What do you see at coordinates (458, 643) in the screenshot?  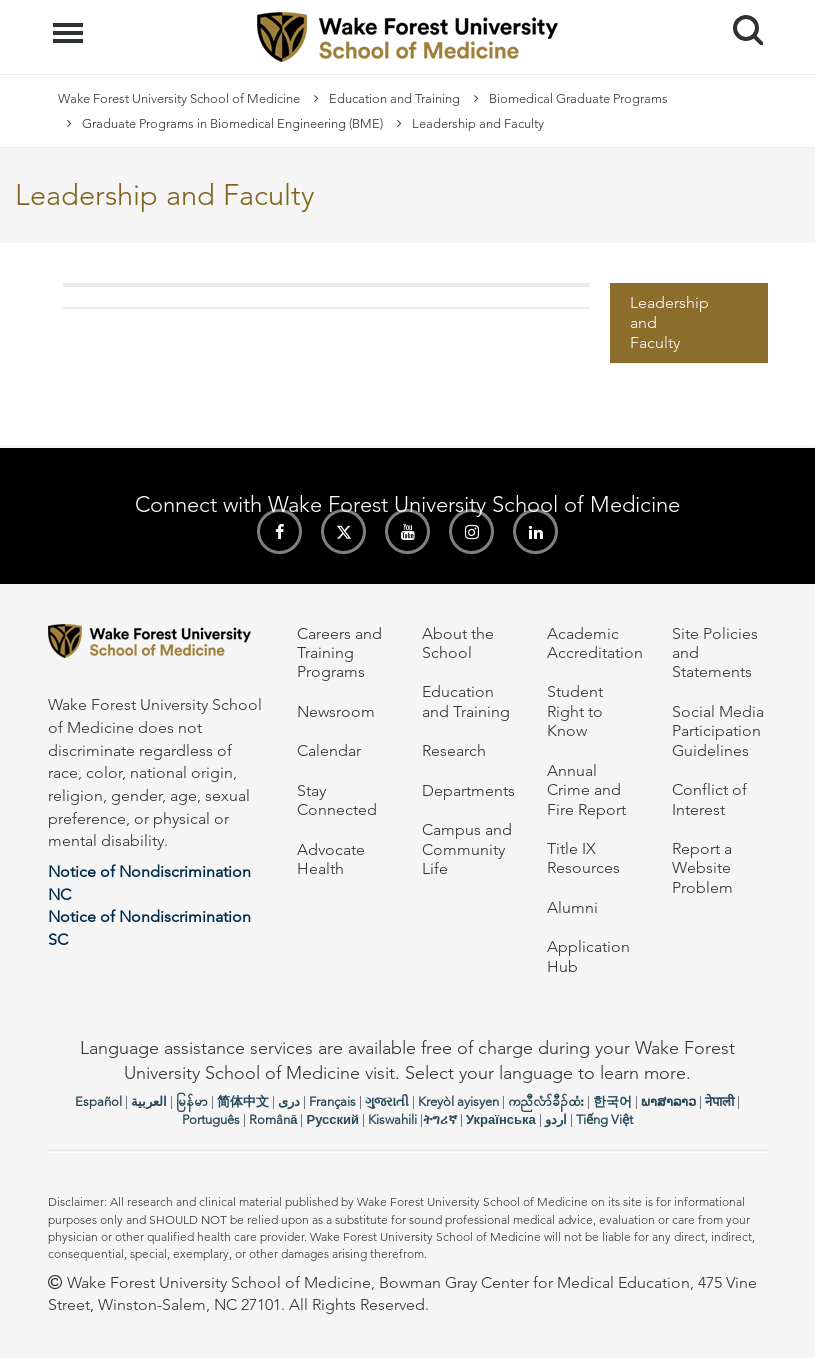 I see `About the School` at bounding box center [458, 643].